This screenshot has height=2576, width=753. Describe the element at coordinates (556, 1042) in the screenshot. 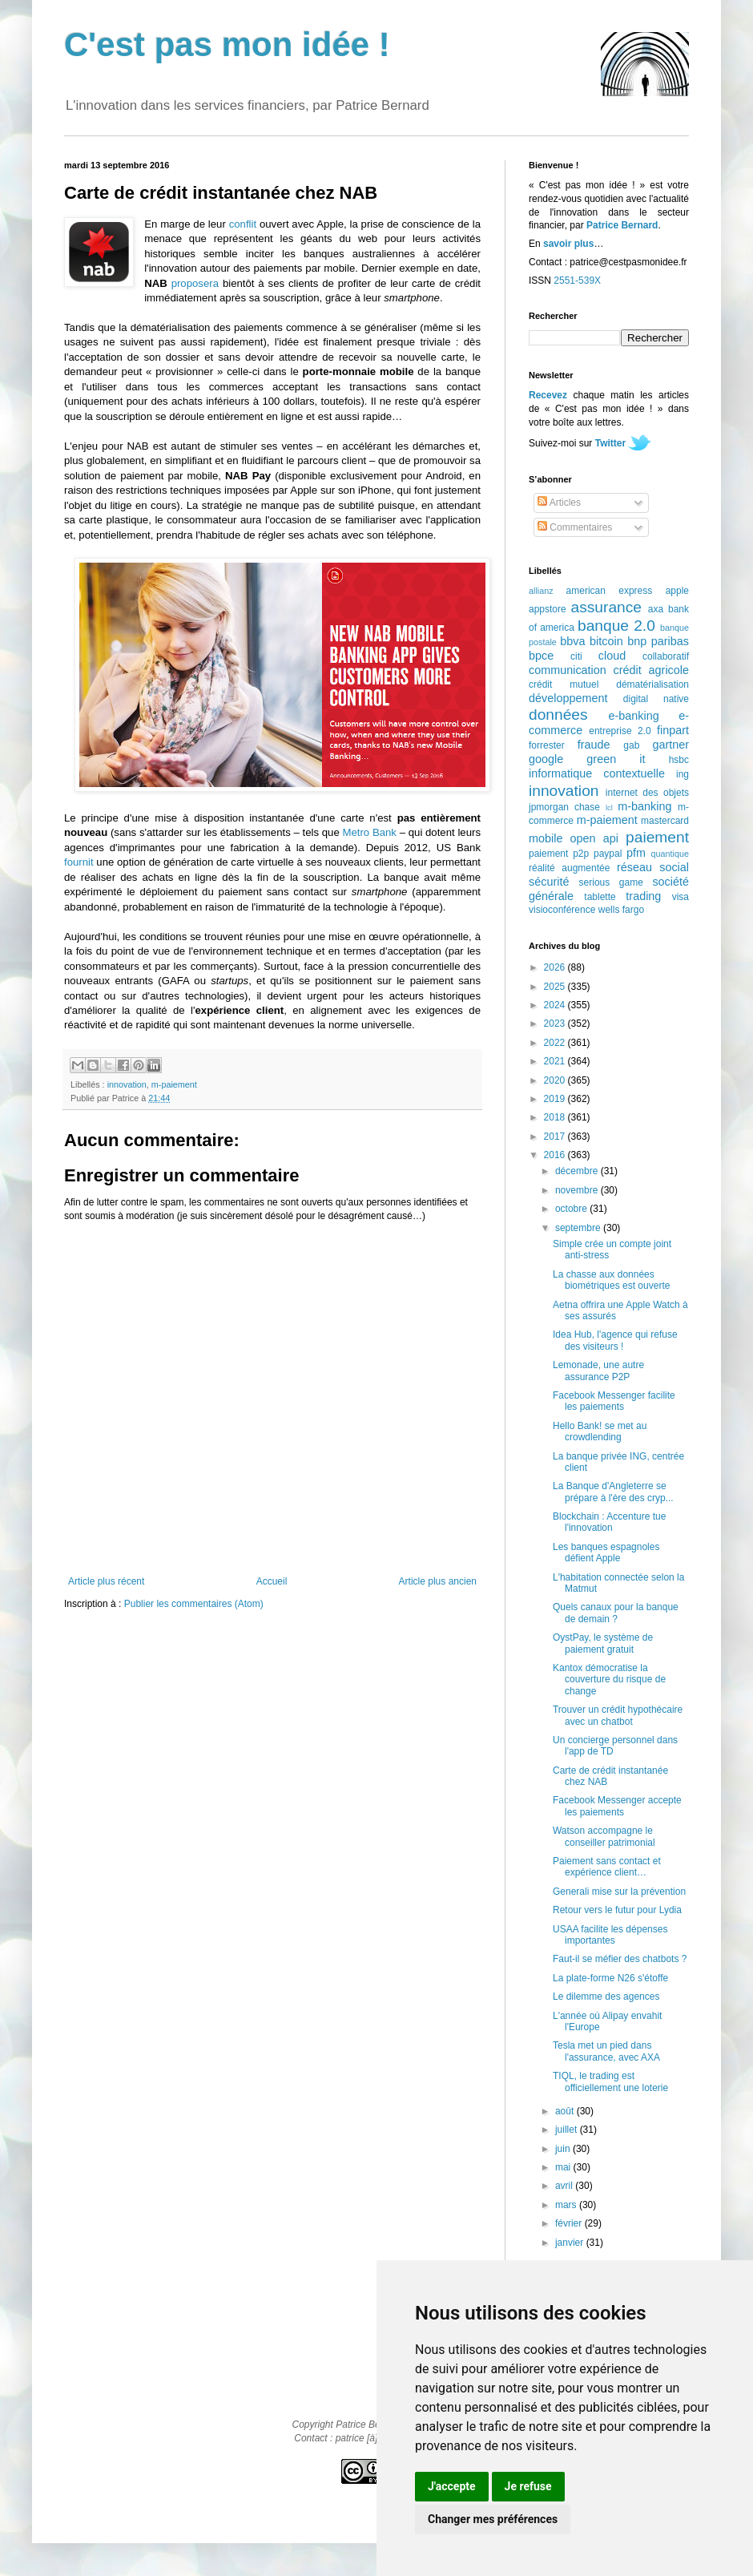

I see `2022` at that location.